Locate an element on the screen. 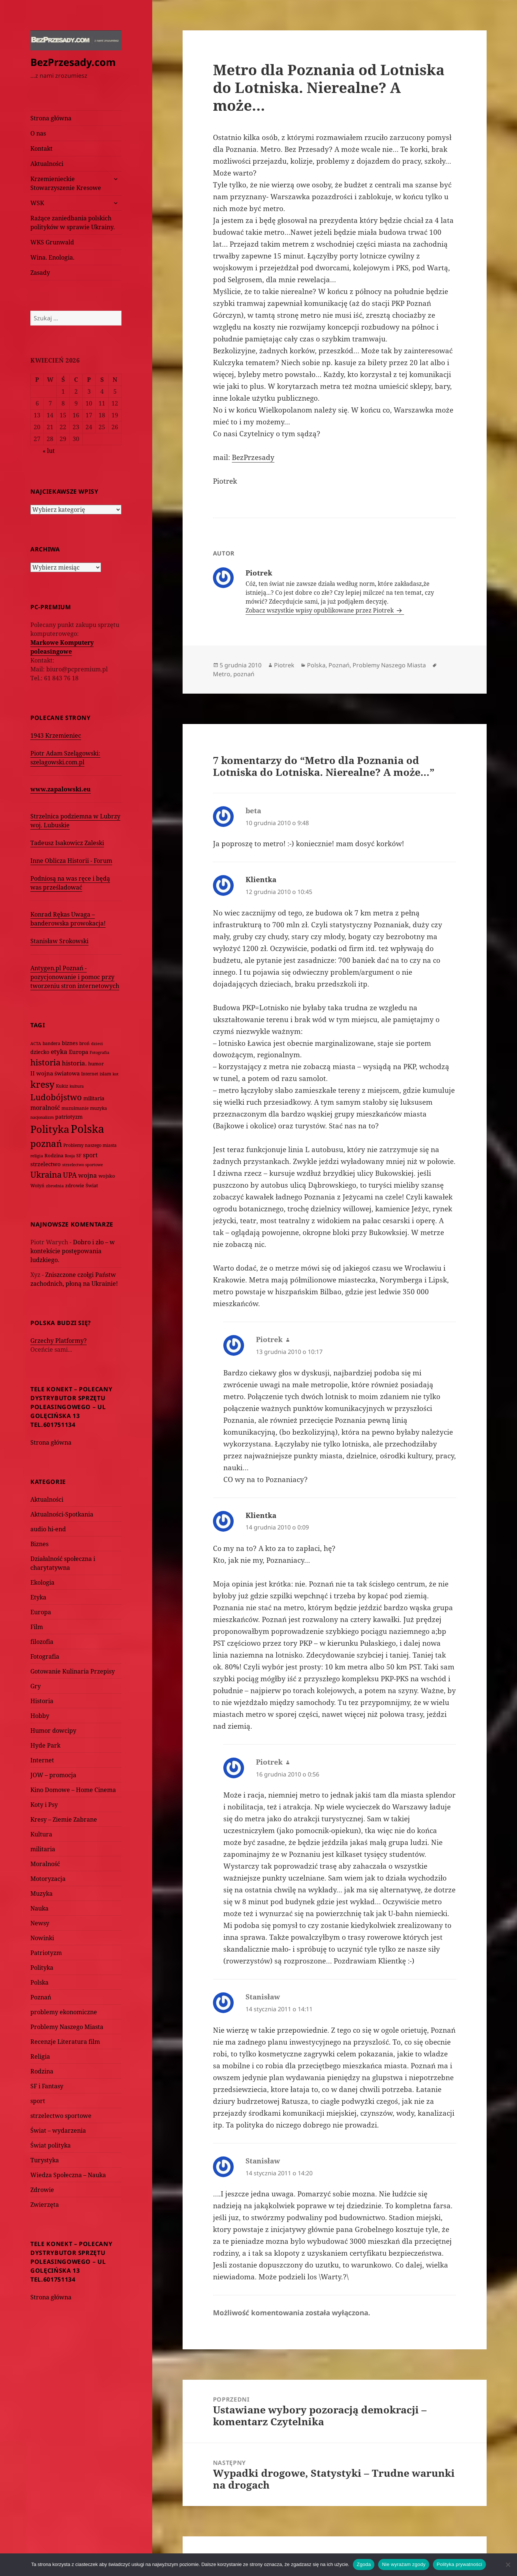  Polska [Polska (1 616 elementów)] is located at coordinates (87, 1128).